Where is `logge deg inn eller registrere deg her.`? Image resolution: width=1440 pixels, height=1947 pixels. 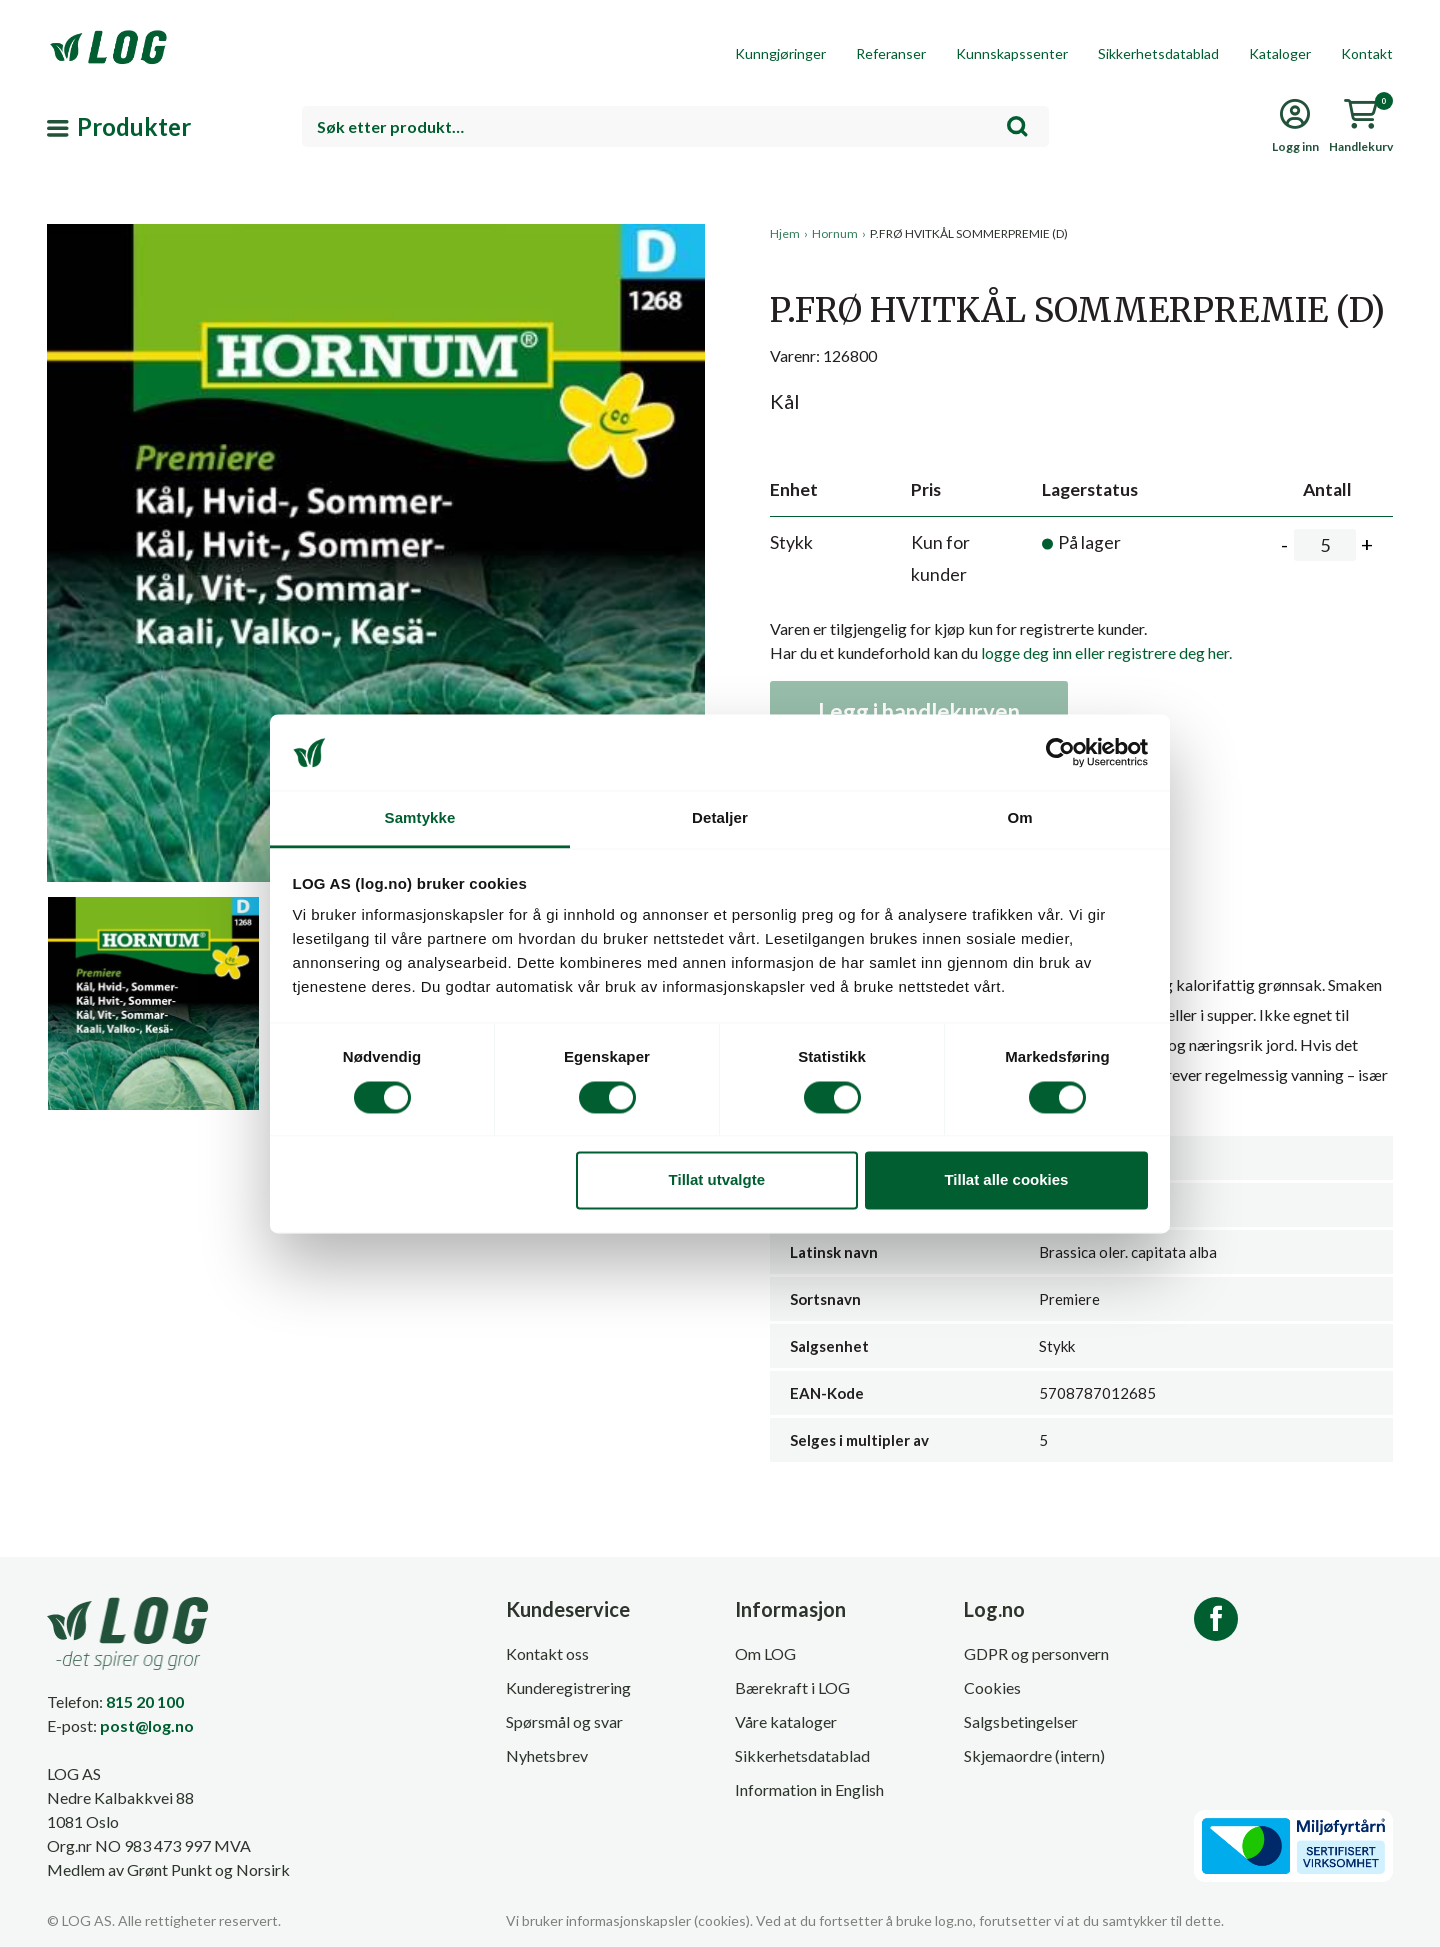 logge deg inn eller registrere deg her. is located at coordinates (1106, 652).